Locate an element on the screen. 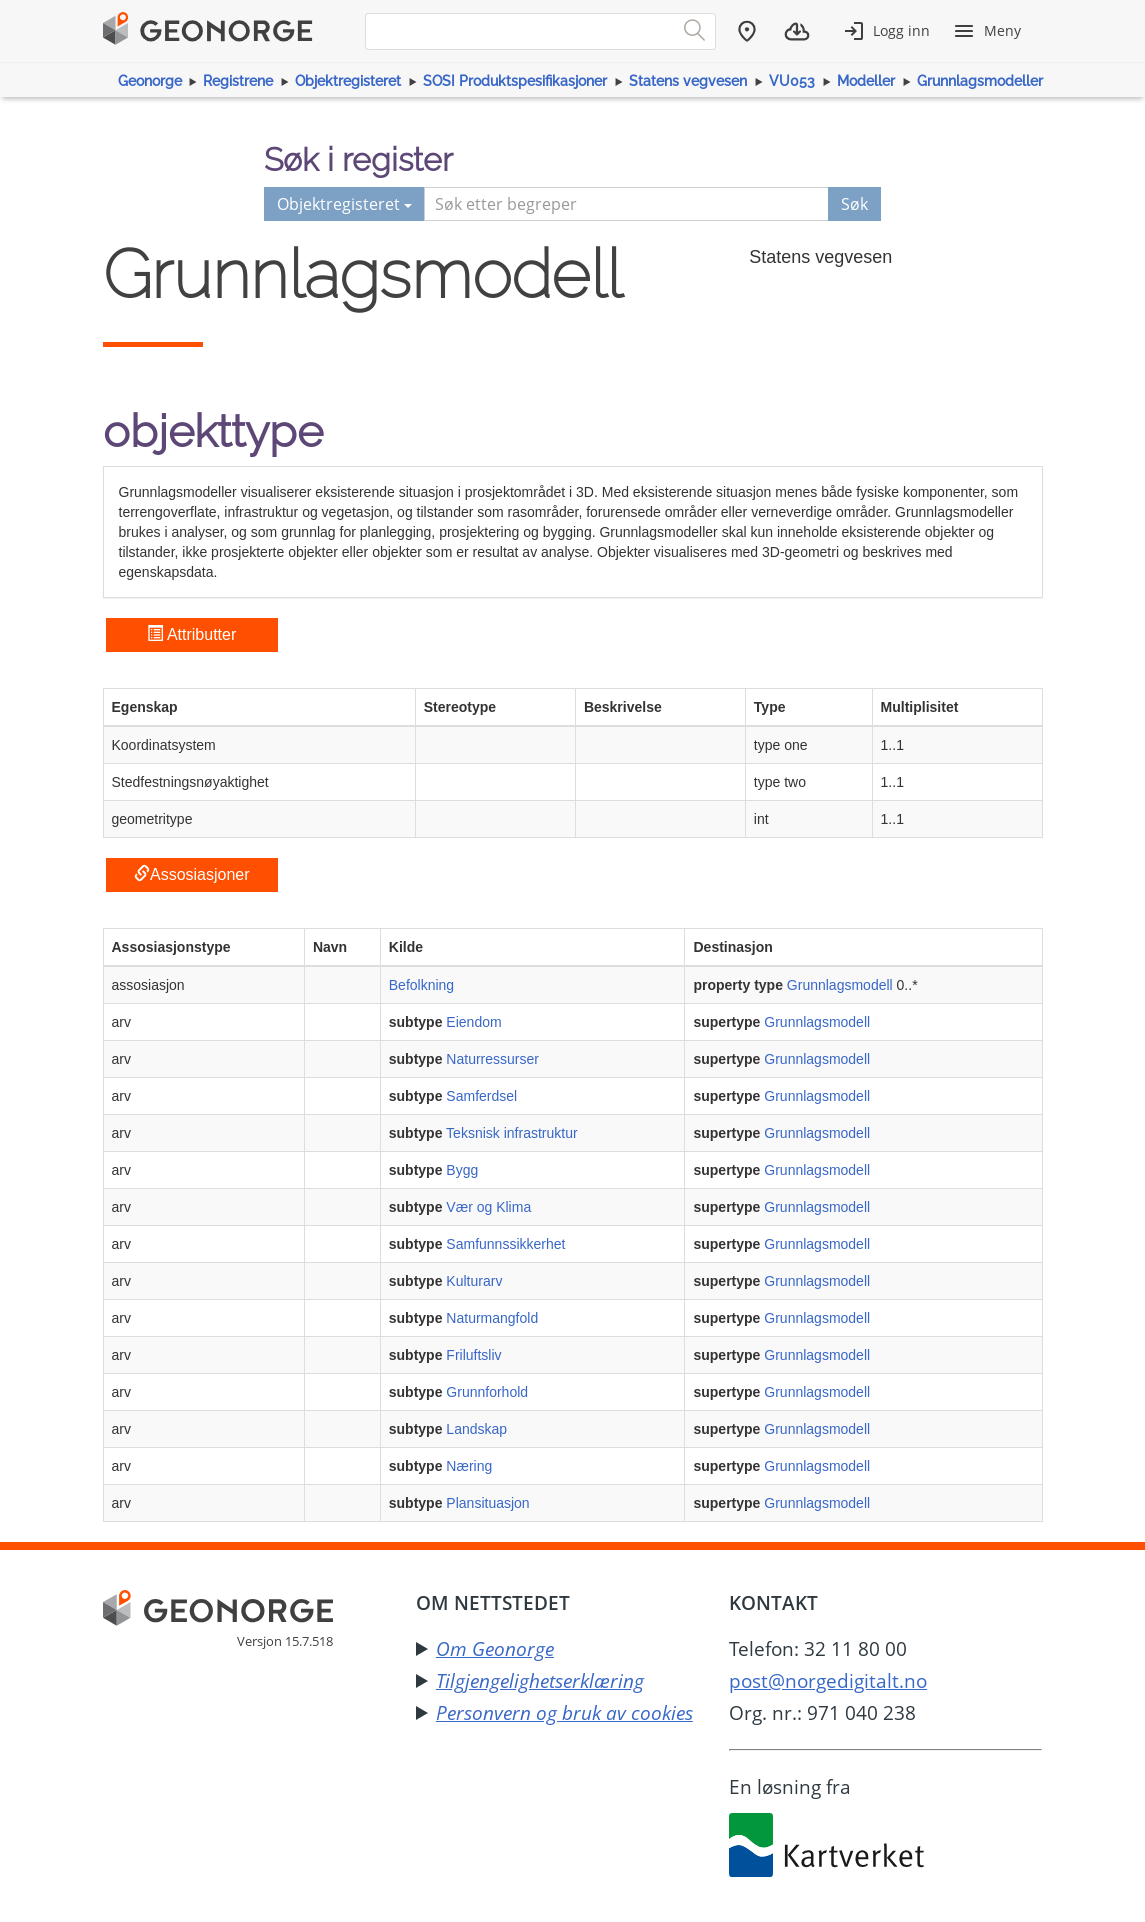  Samferdsel is located at coordinates (481, 1096).